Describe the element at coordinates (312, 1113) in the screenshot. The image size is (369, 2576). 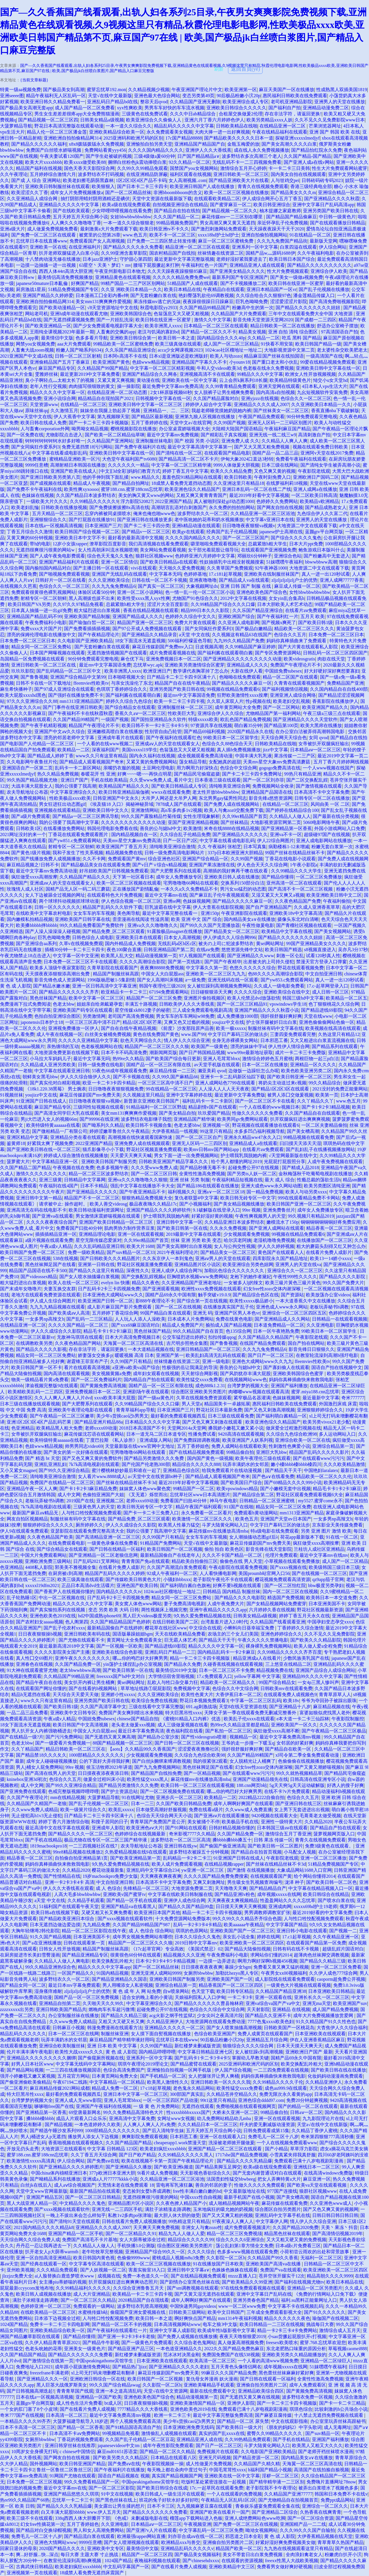
I see `久久国产精品自在自线观看` at that location.